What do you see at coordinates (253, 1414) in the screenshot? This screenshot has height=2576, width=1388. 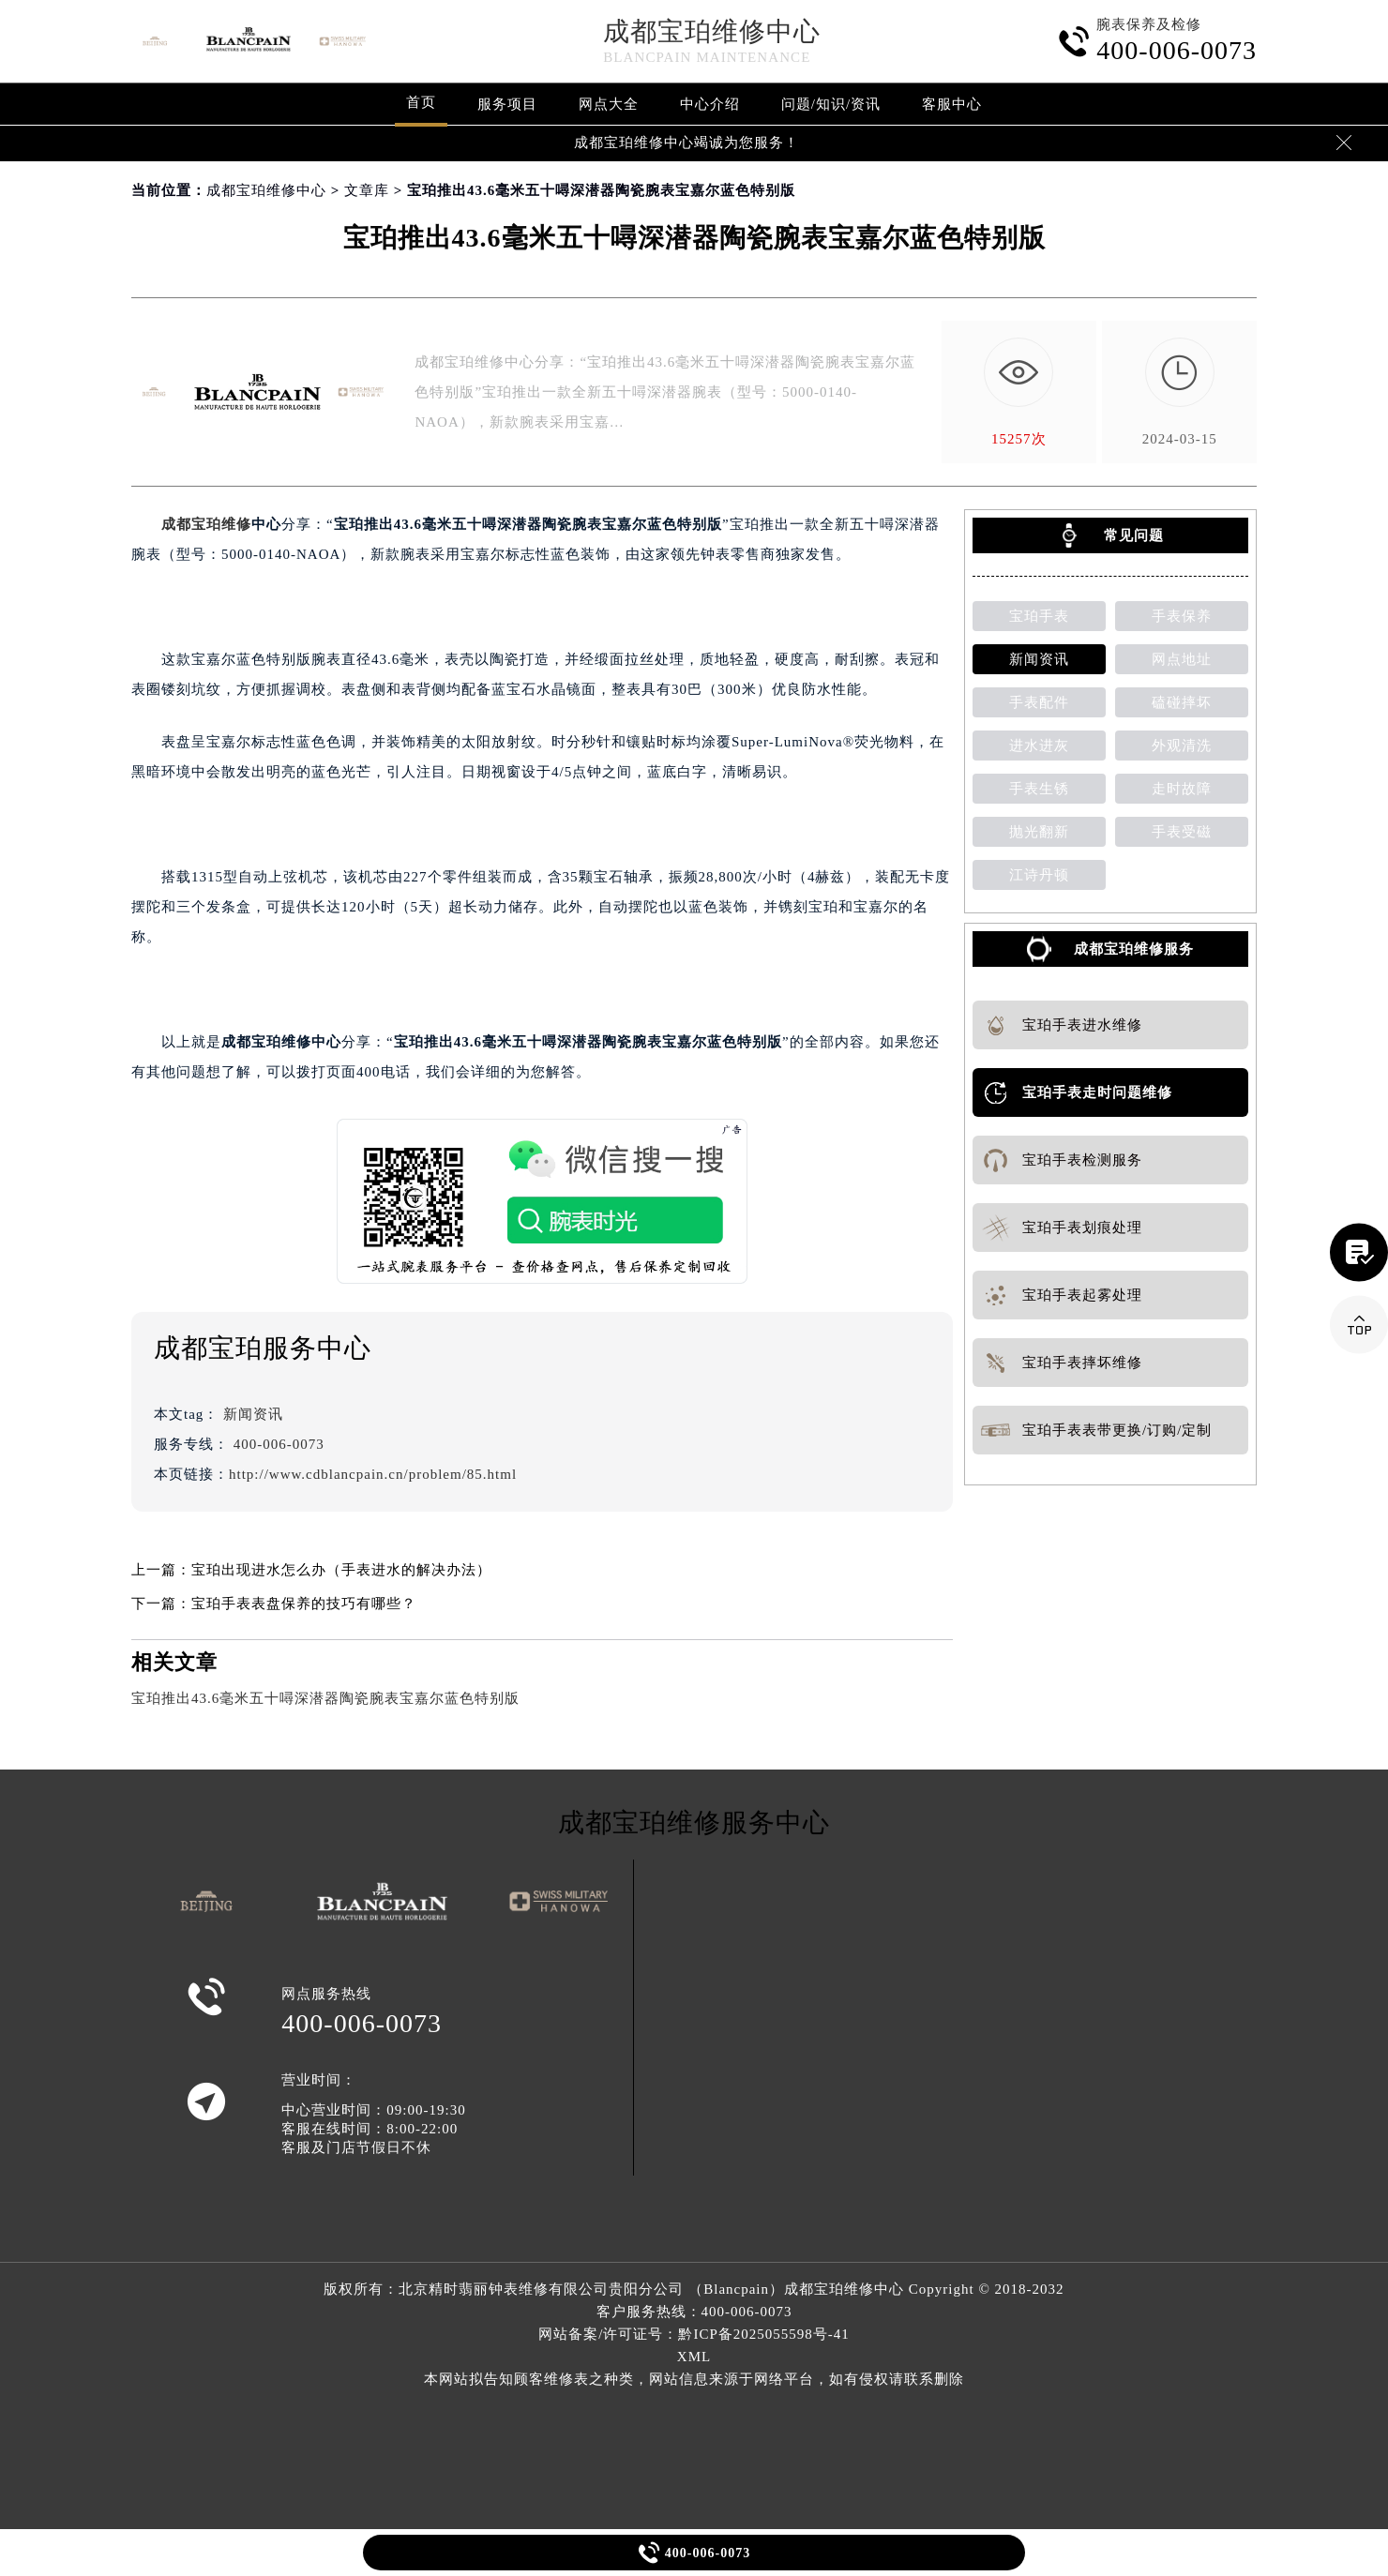 I see `新闻资讯` at bounding box center [253, 1414].